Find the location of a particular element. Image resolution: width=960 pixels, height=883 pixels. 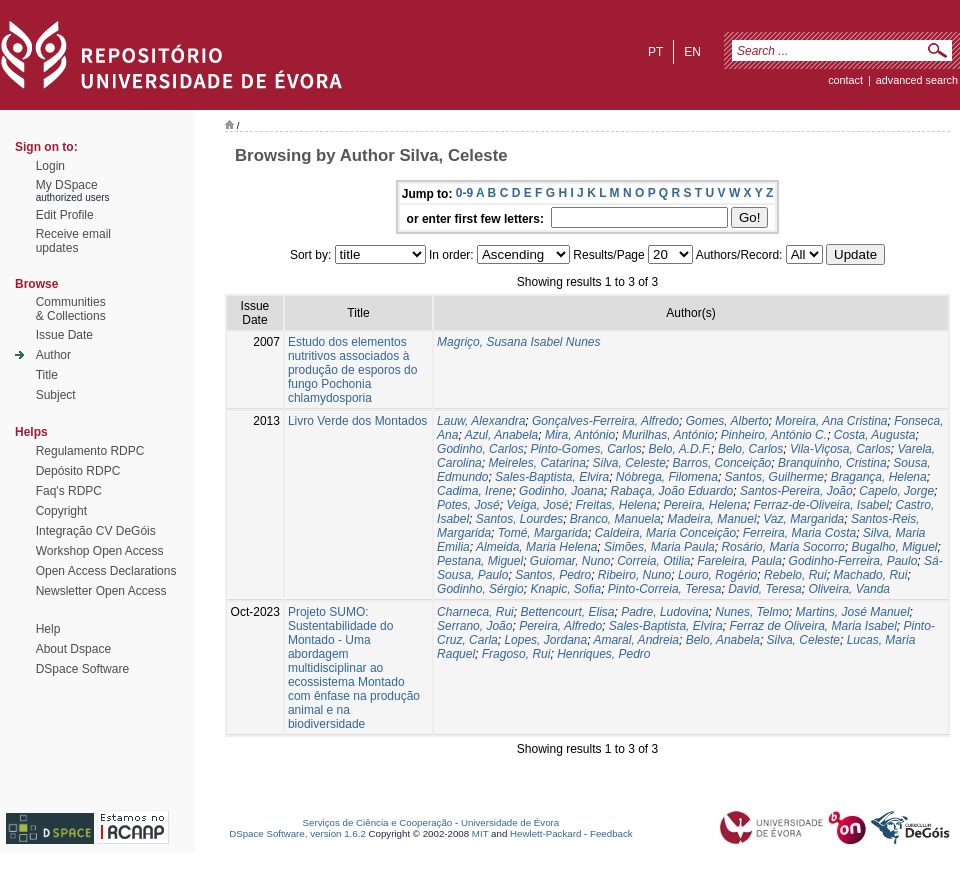

Godinho-Ferreira, Paulo is located at coordinates (853, 561).